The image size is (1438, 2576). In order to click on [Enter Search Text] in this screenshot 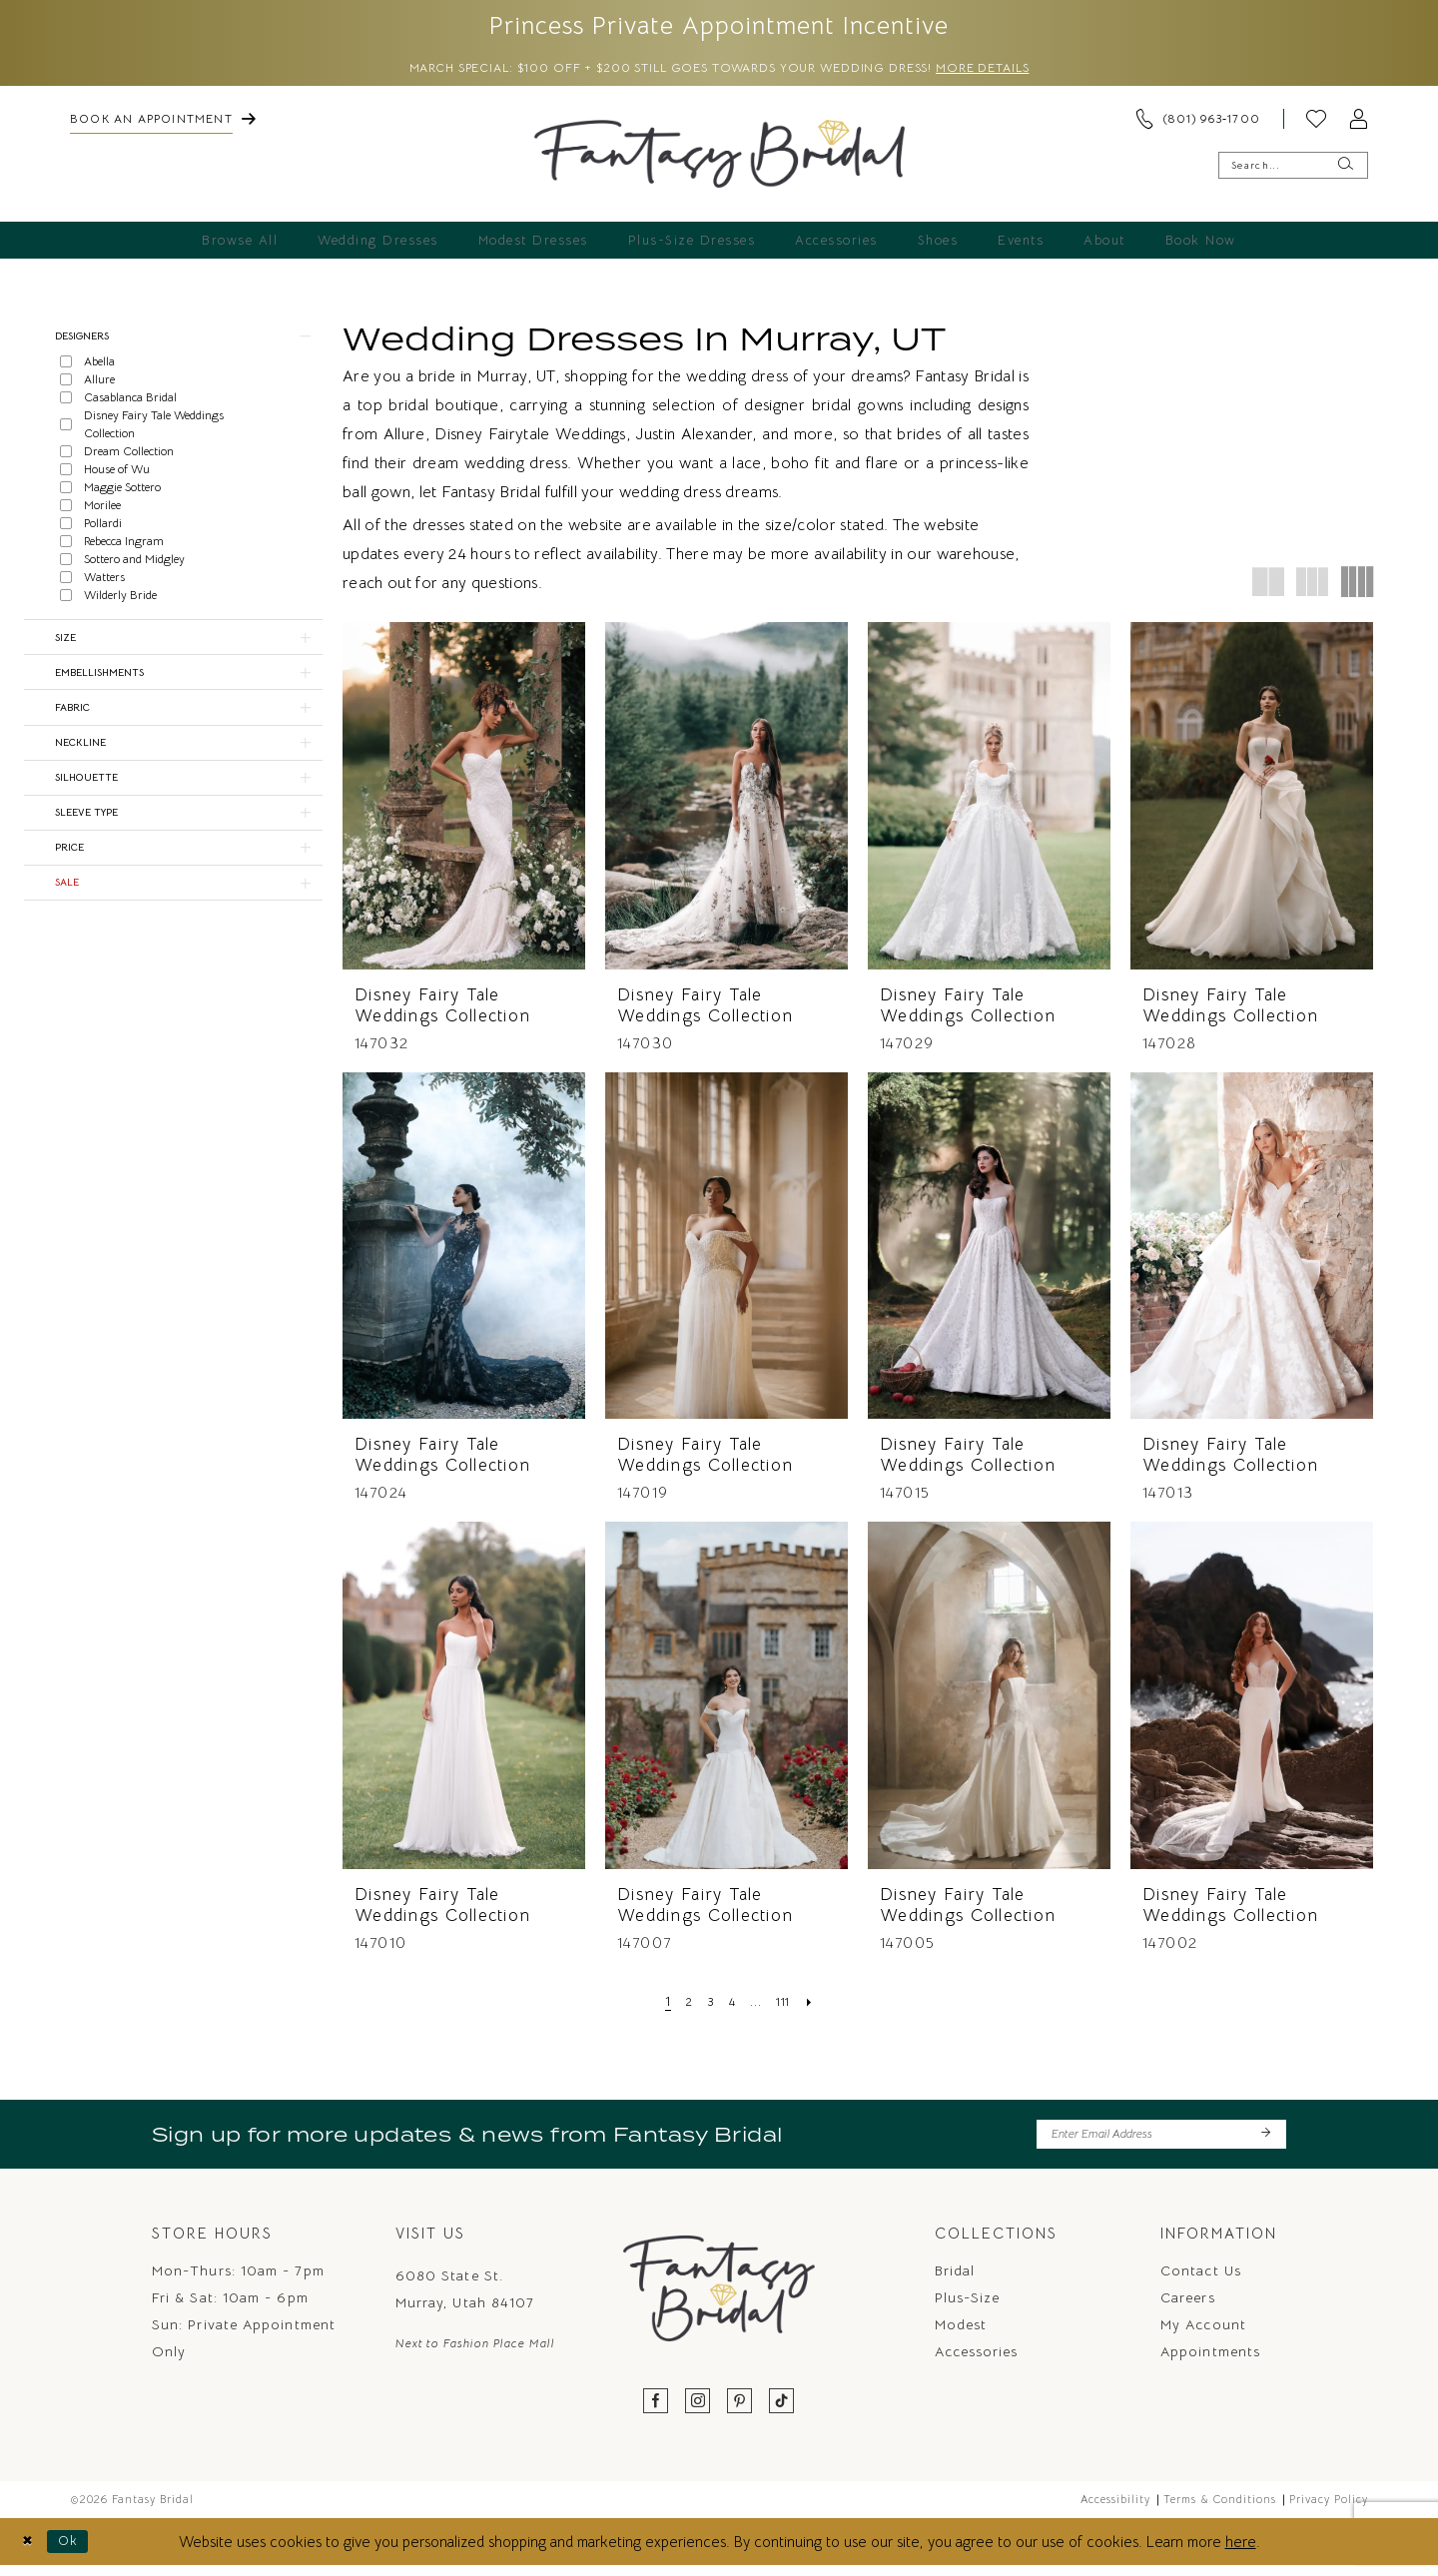, I will do `click(1293, 170)`.